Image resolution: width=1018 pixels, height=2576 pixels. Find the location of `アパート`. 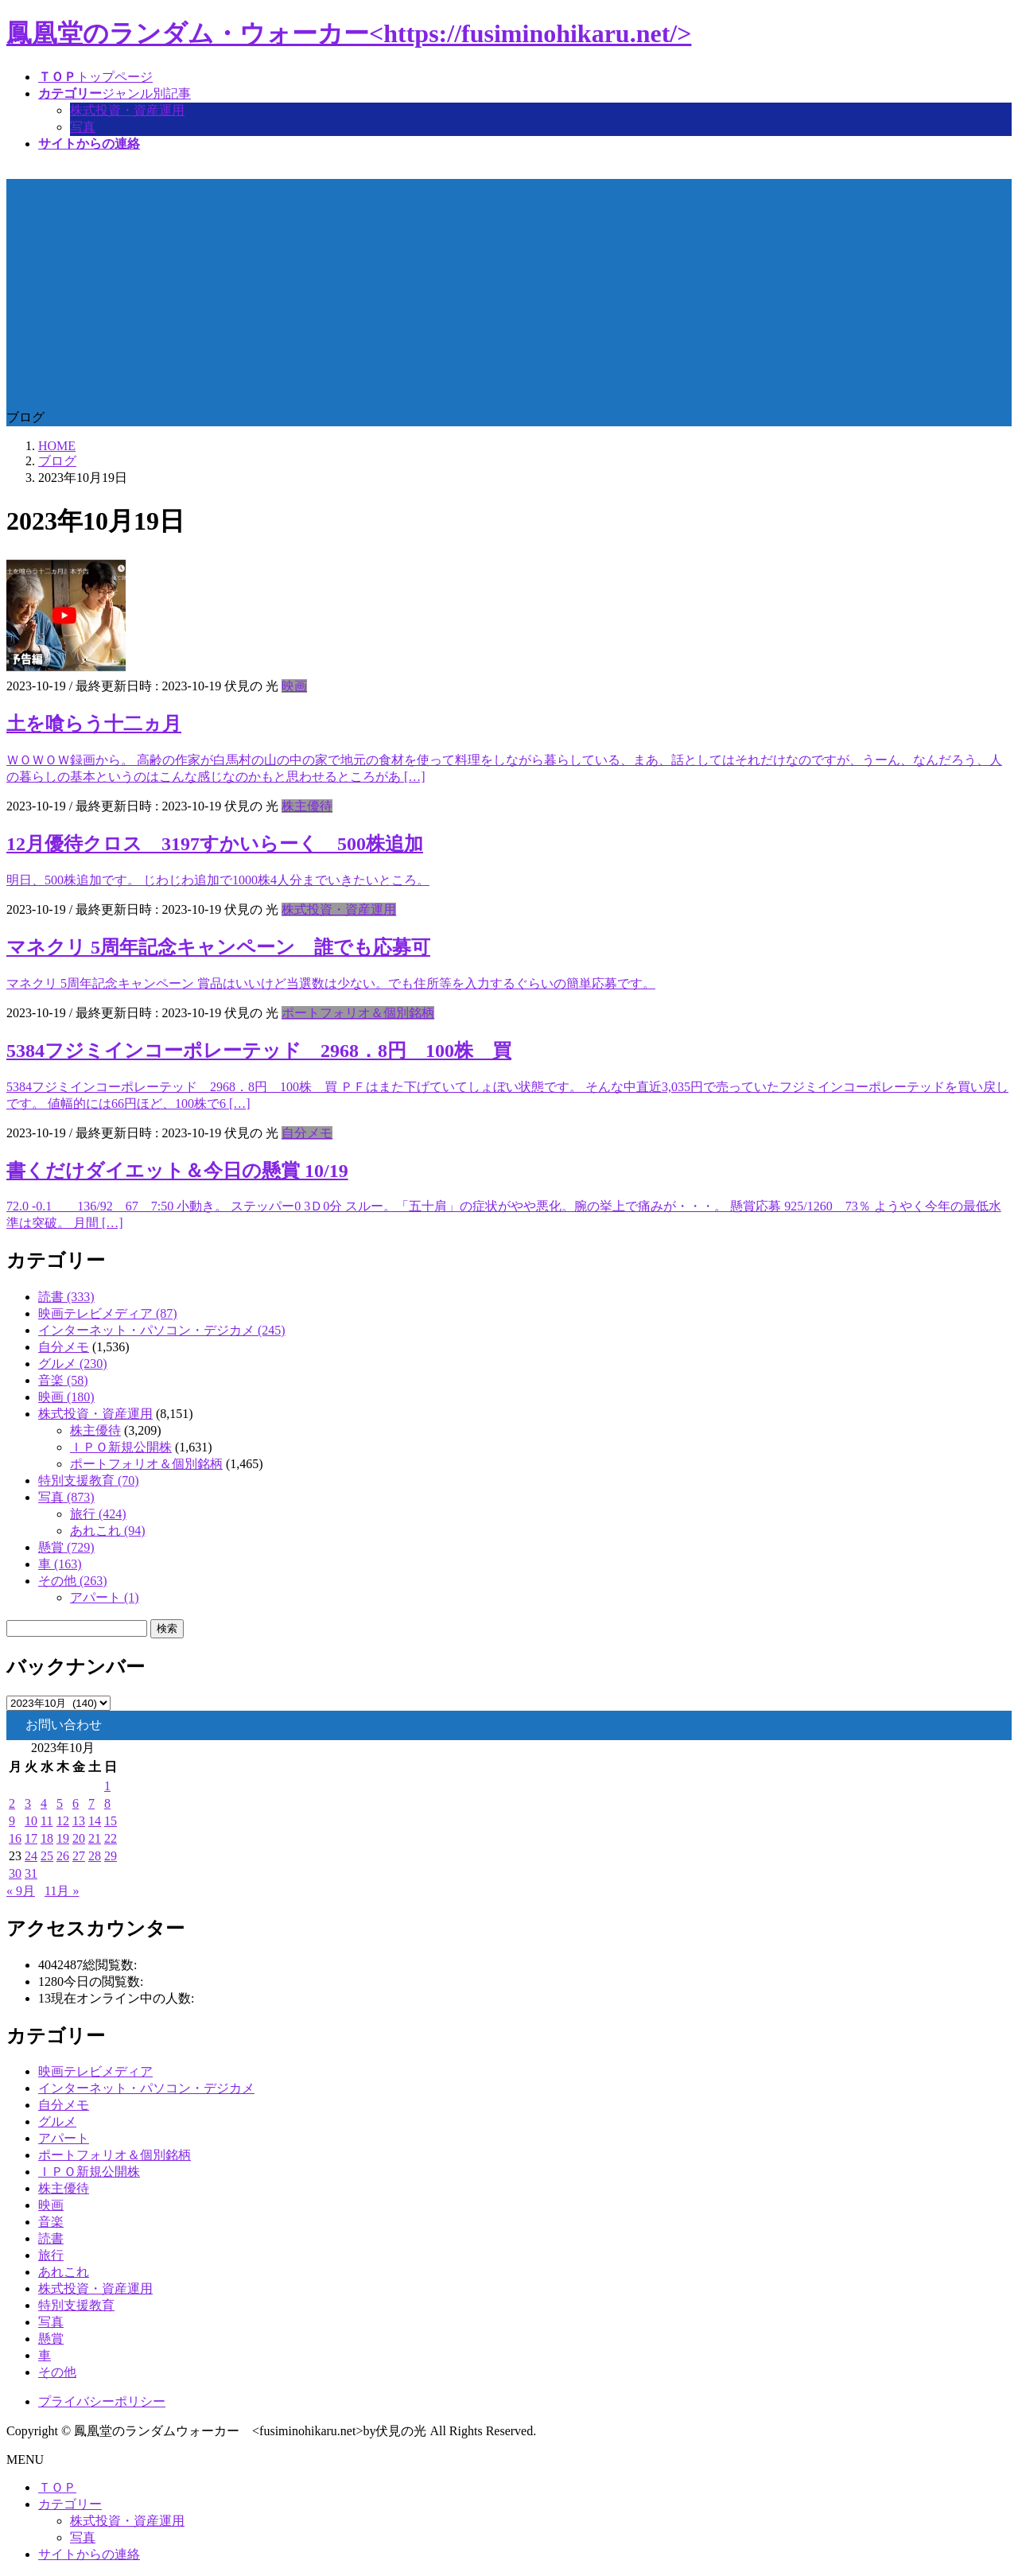

アパート is located at coordinates (63, 2138).